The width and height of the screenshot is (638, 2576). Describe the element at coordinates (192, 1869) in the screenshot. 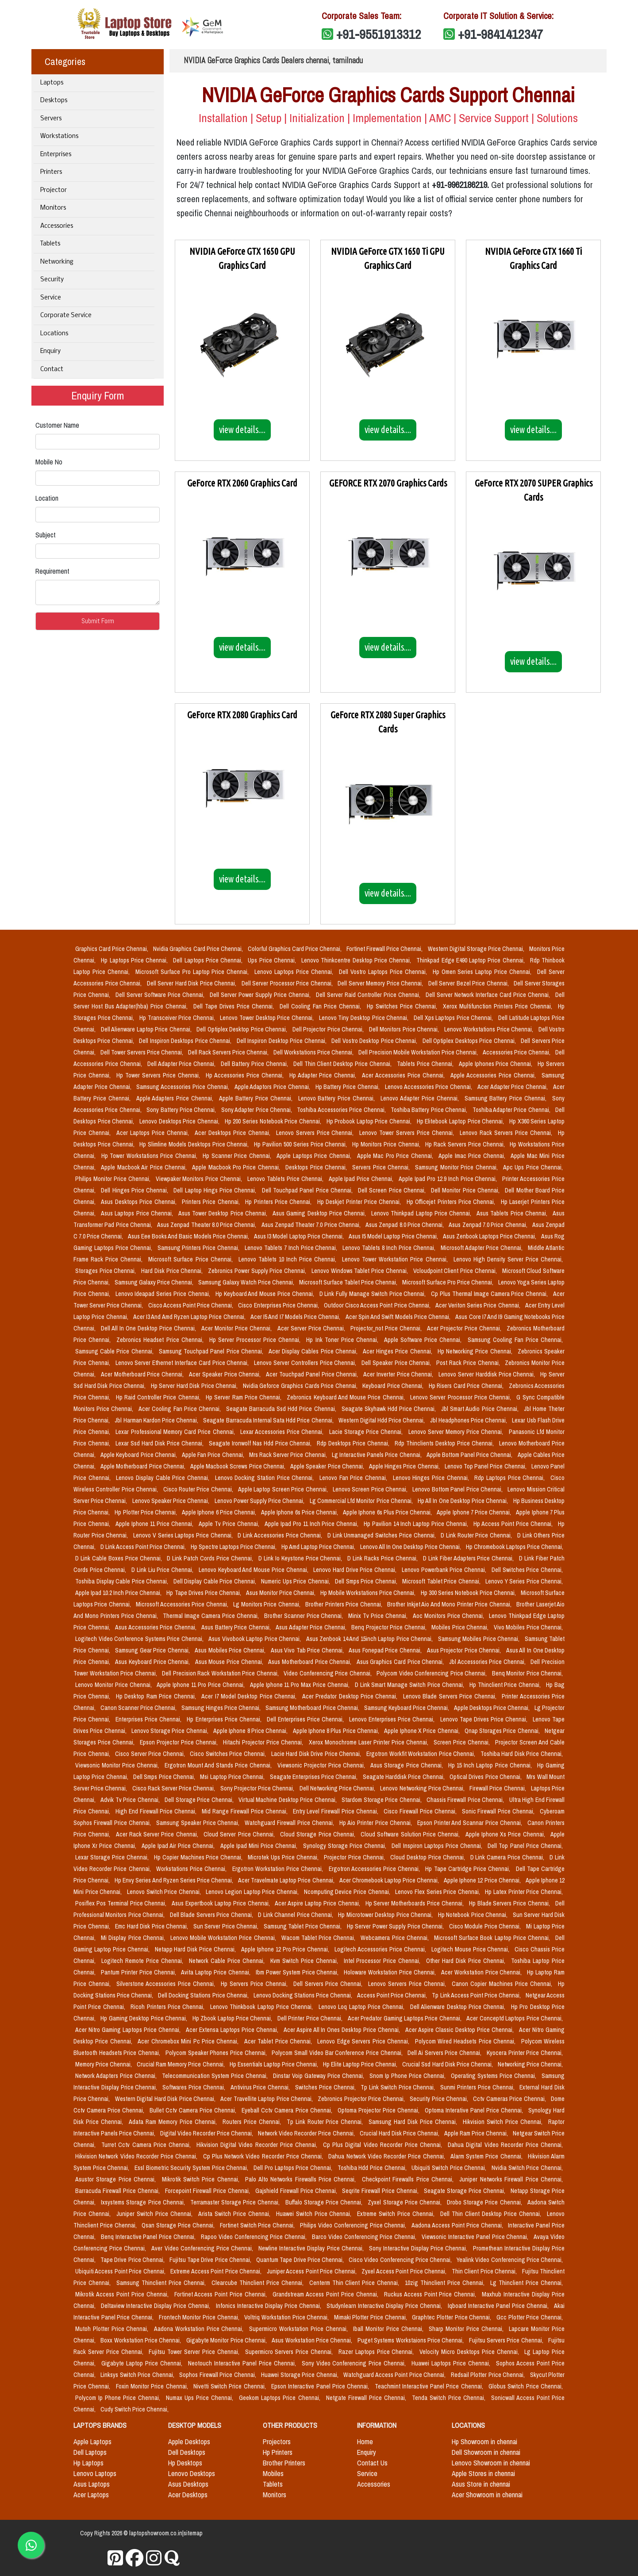

I see `Workstations Price Chennai,` at that location.